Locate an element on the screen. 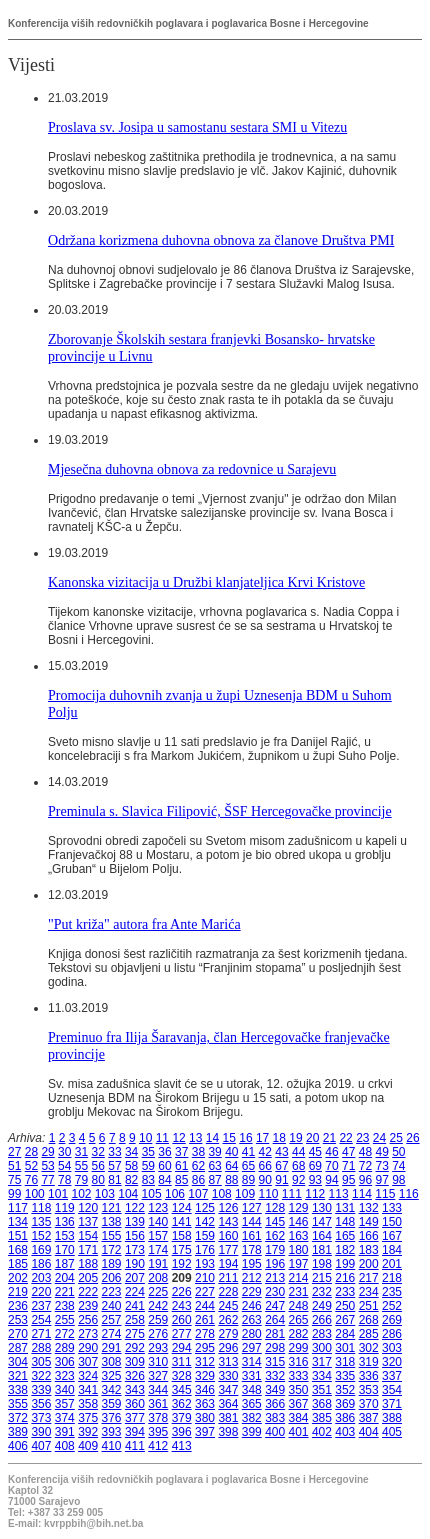  290 is located at coordinates (88, 1348).